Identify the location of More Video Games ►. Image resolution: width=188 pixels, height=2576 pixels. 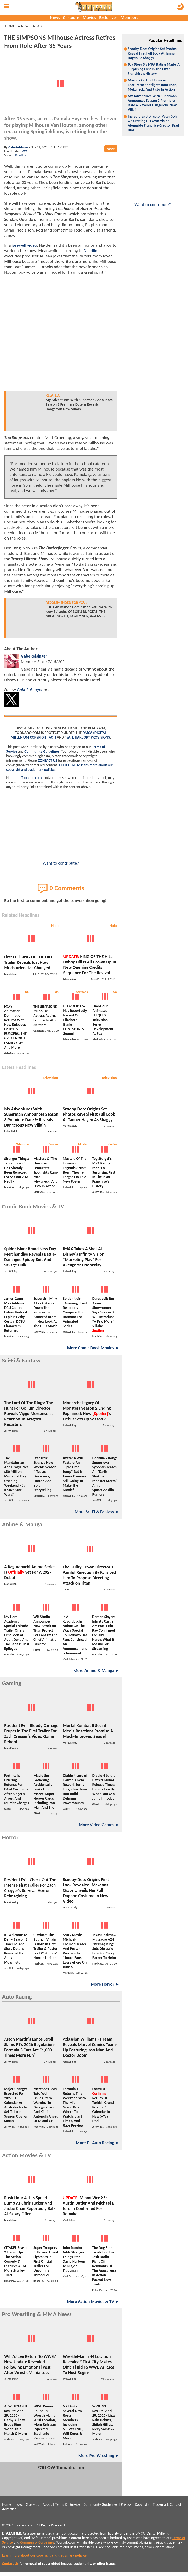
(99, 1825).